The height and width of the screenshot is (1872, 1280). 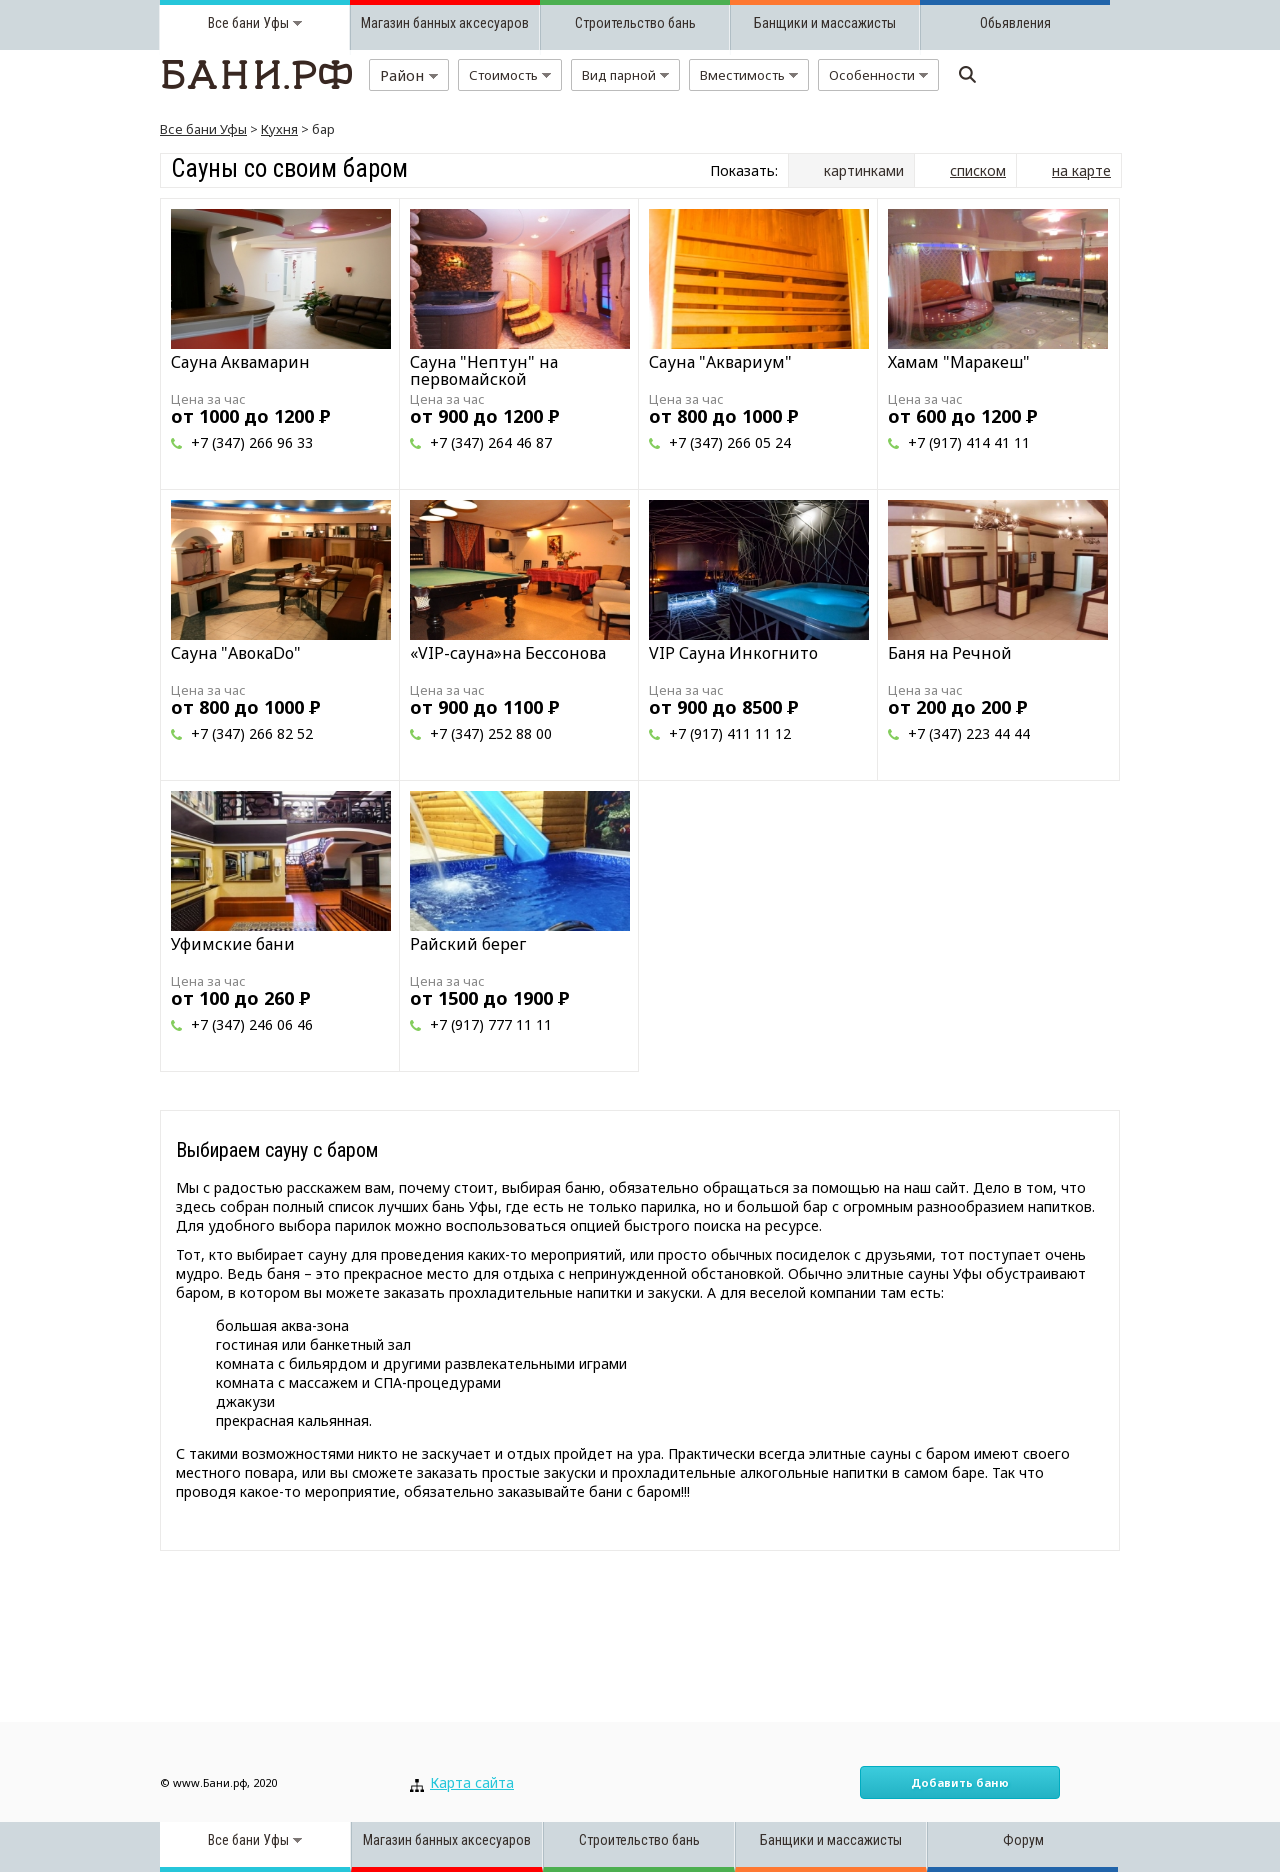 I want to click on Добавить баню, so click(x=960, y=1782).